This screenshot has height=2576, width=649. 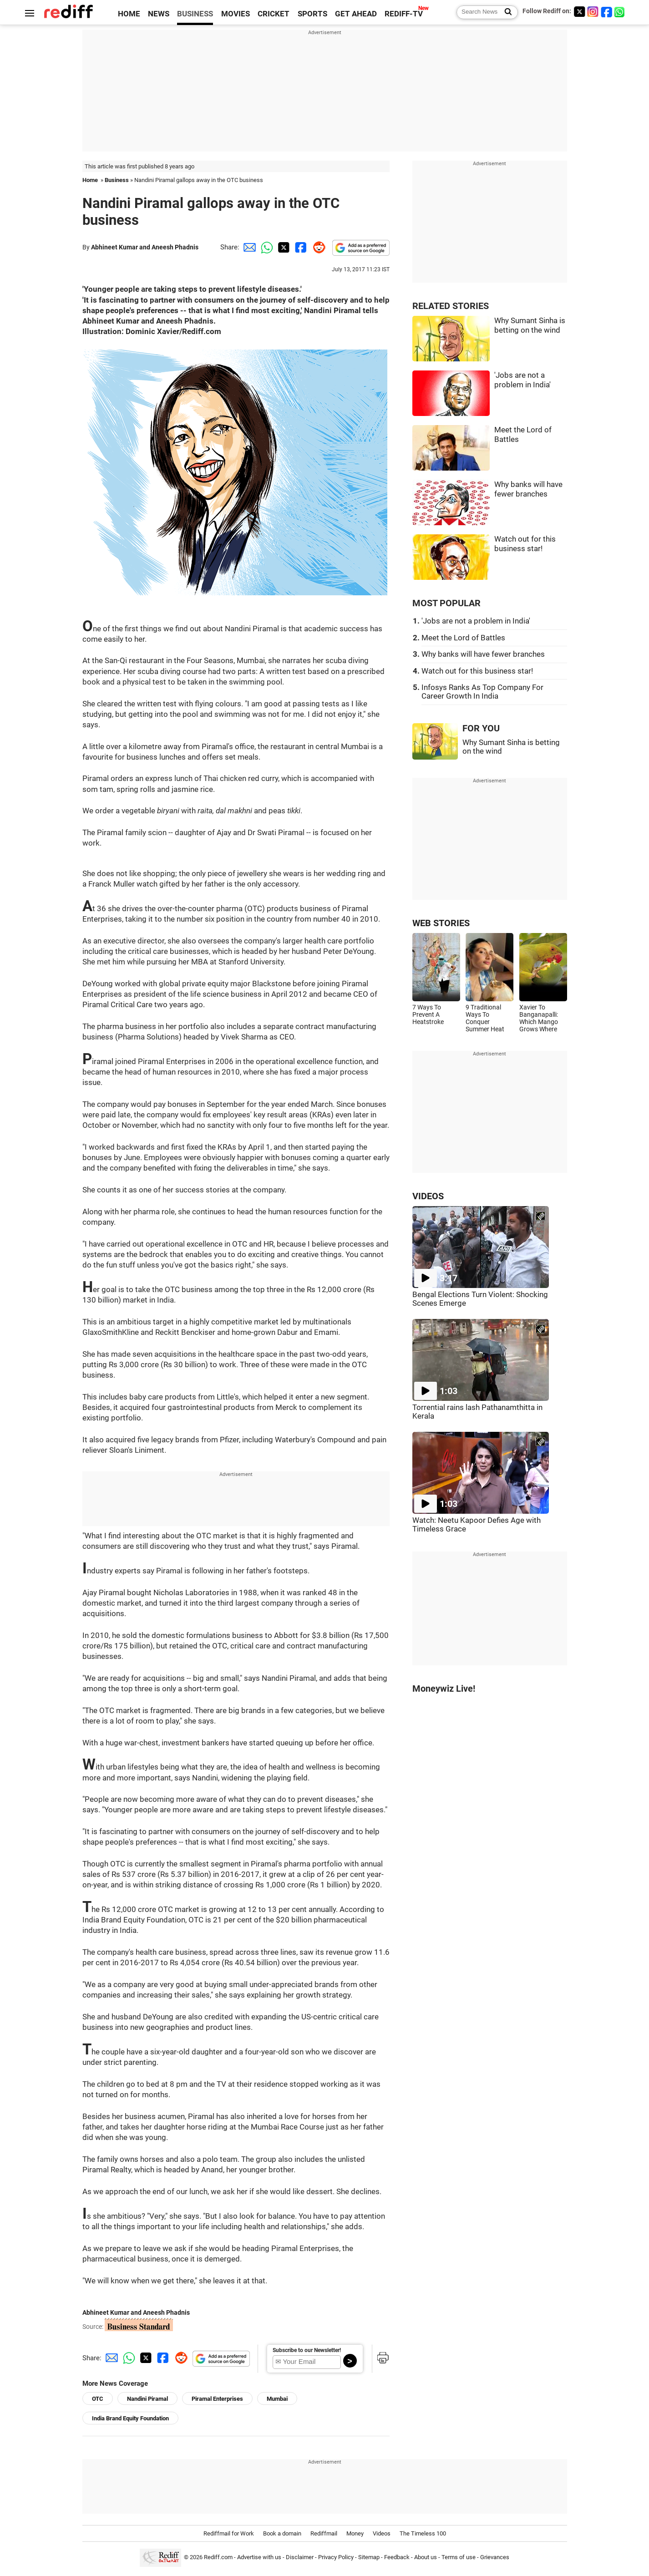 What do you see at coordinates (273, 14) in the screenshot?
I see `CRICKET` at bounding box center [273, 14].